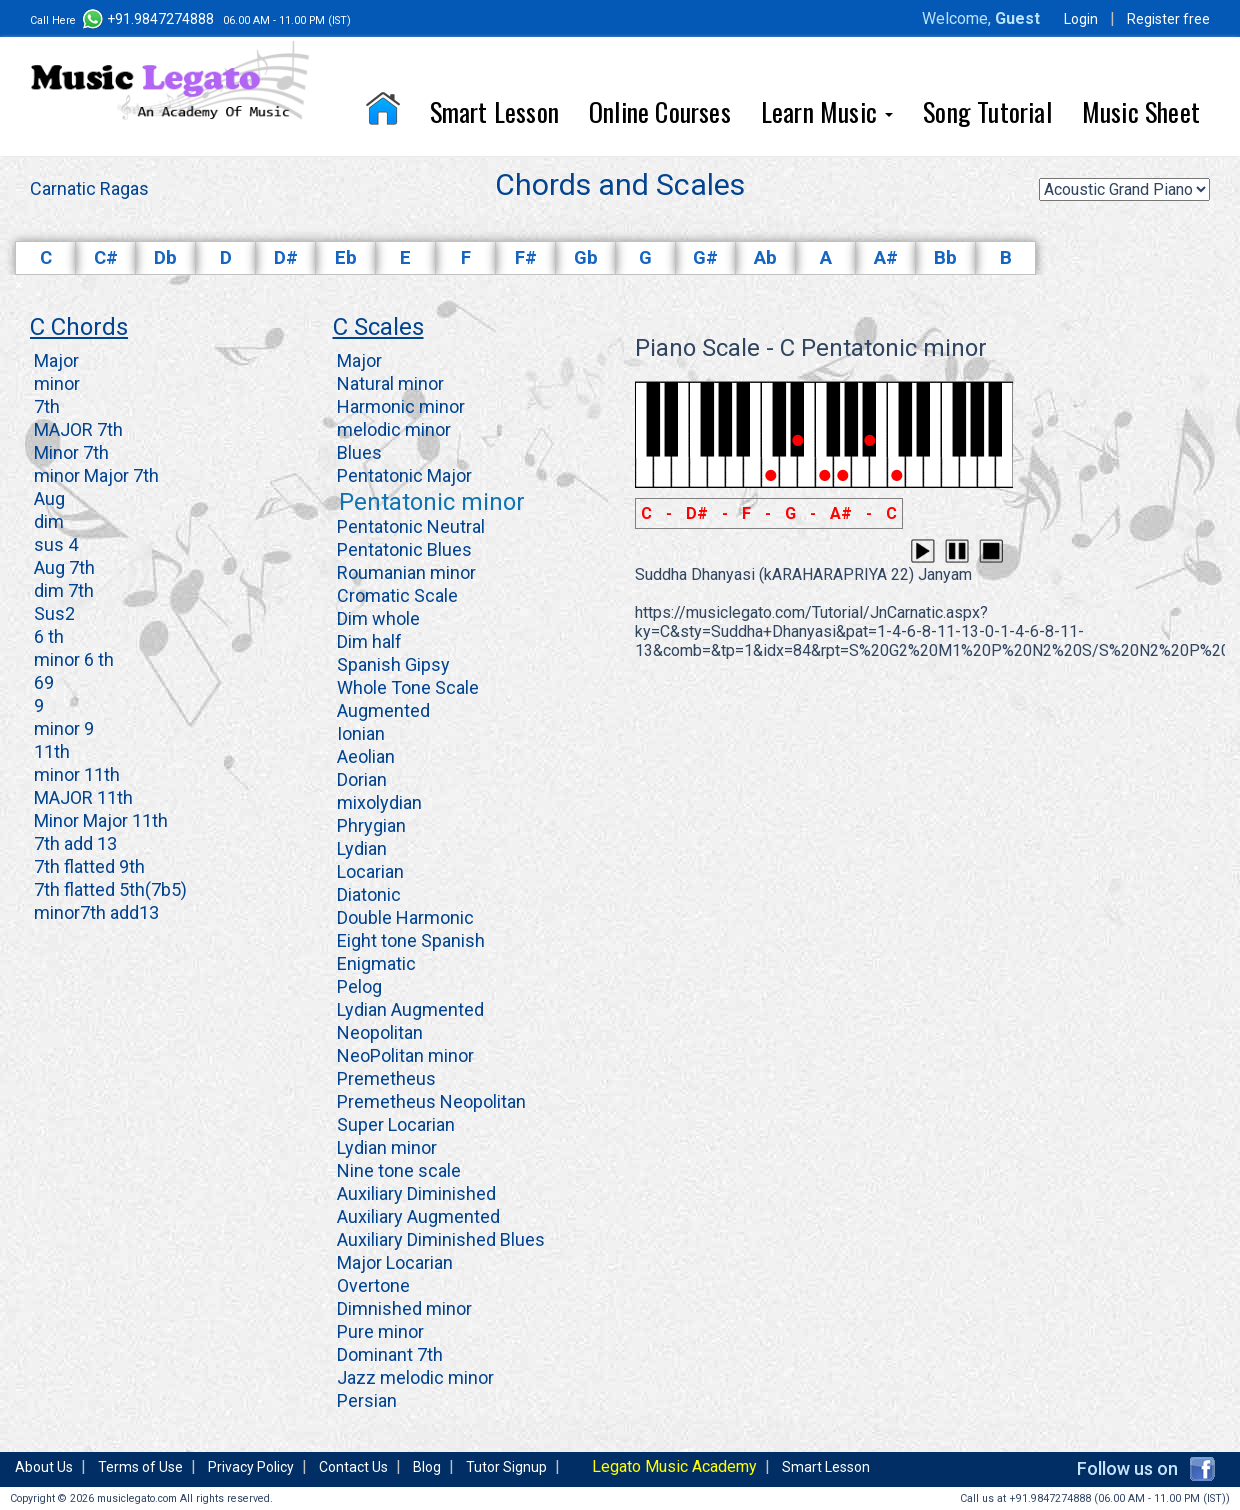 The width and height of the screenshot is (1240, 1510). What do you see at coordinates (526, 258) in the screenshot?
I see `F#` at bounding box center [526, 258].